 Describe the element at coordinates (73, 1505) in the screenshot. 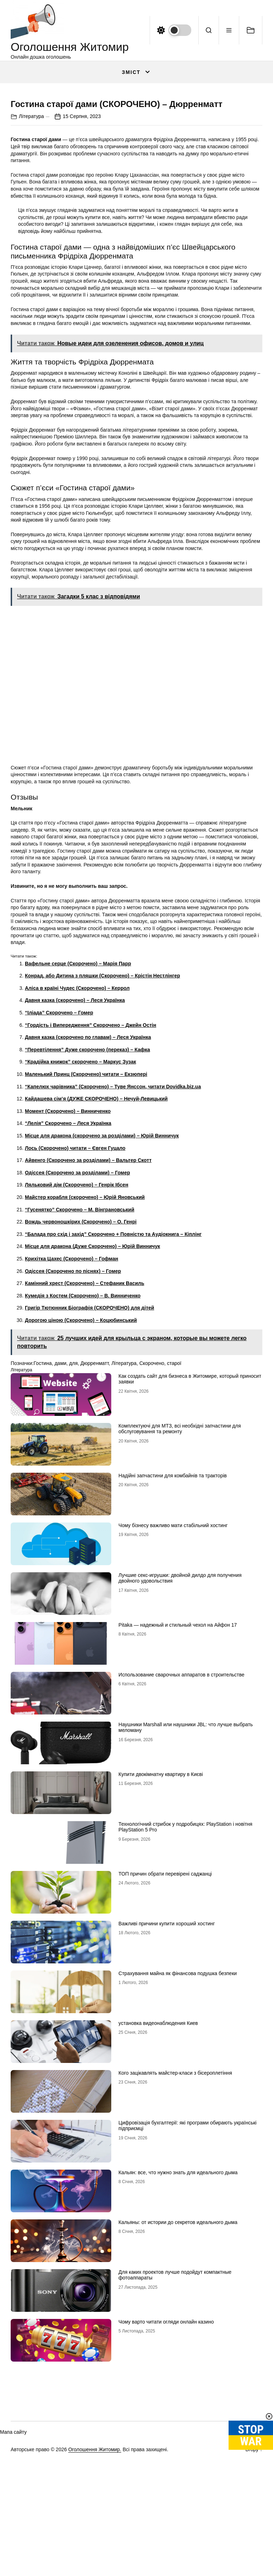

I see `для` at that location.